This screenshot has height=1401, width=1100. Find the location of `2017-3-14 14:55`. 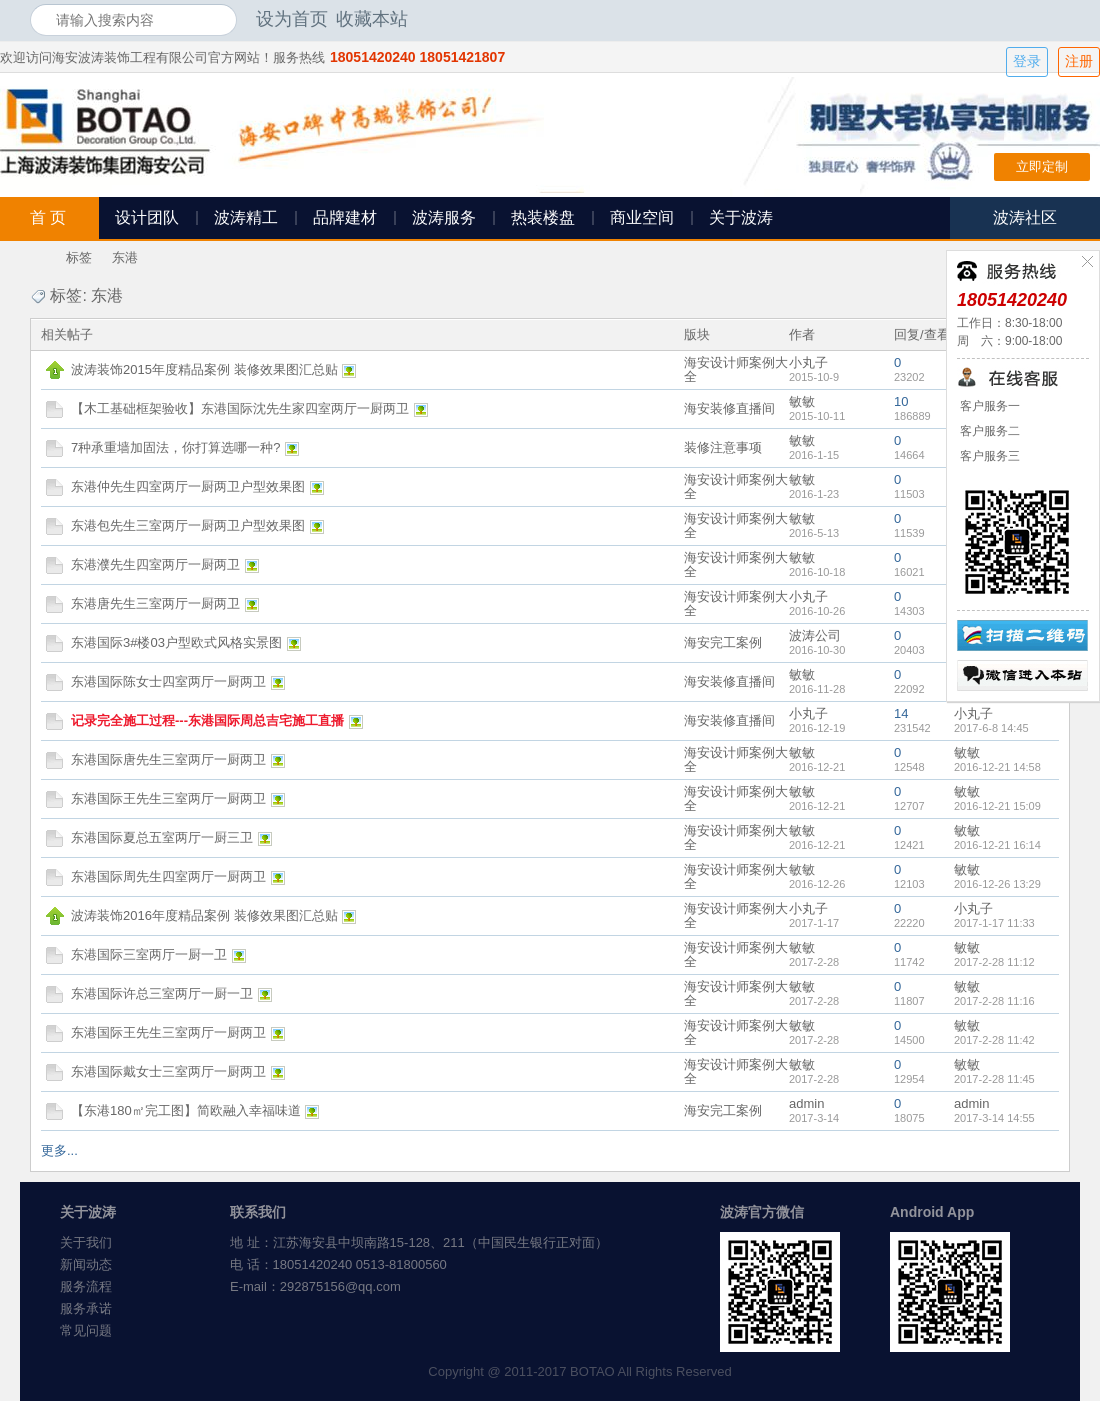

2017-3-14 14:55 is located at coordinates (994, 1118).